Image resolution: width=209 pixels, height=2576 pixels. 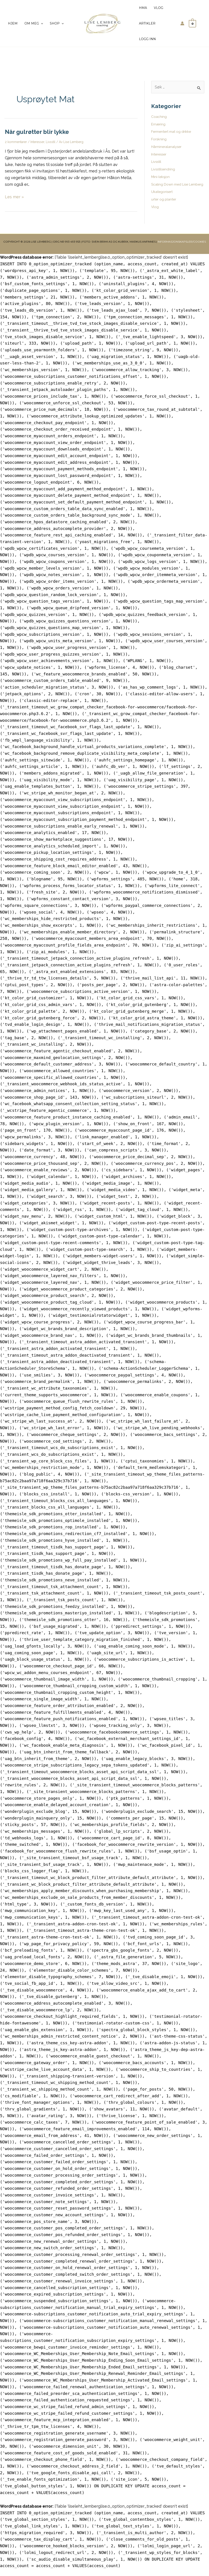 I want to click on Livsstil, so click(x=50, y=142).